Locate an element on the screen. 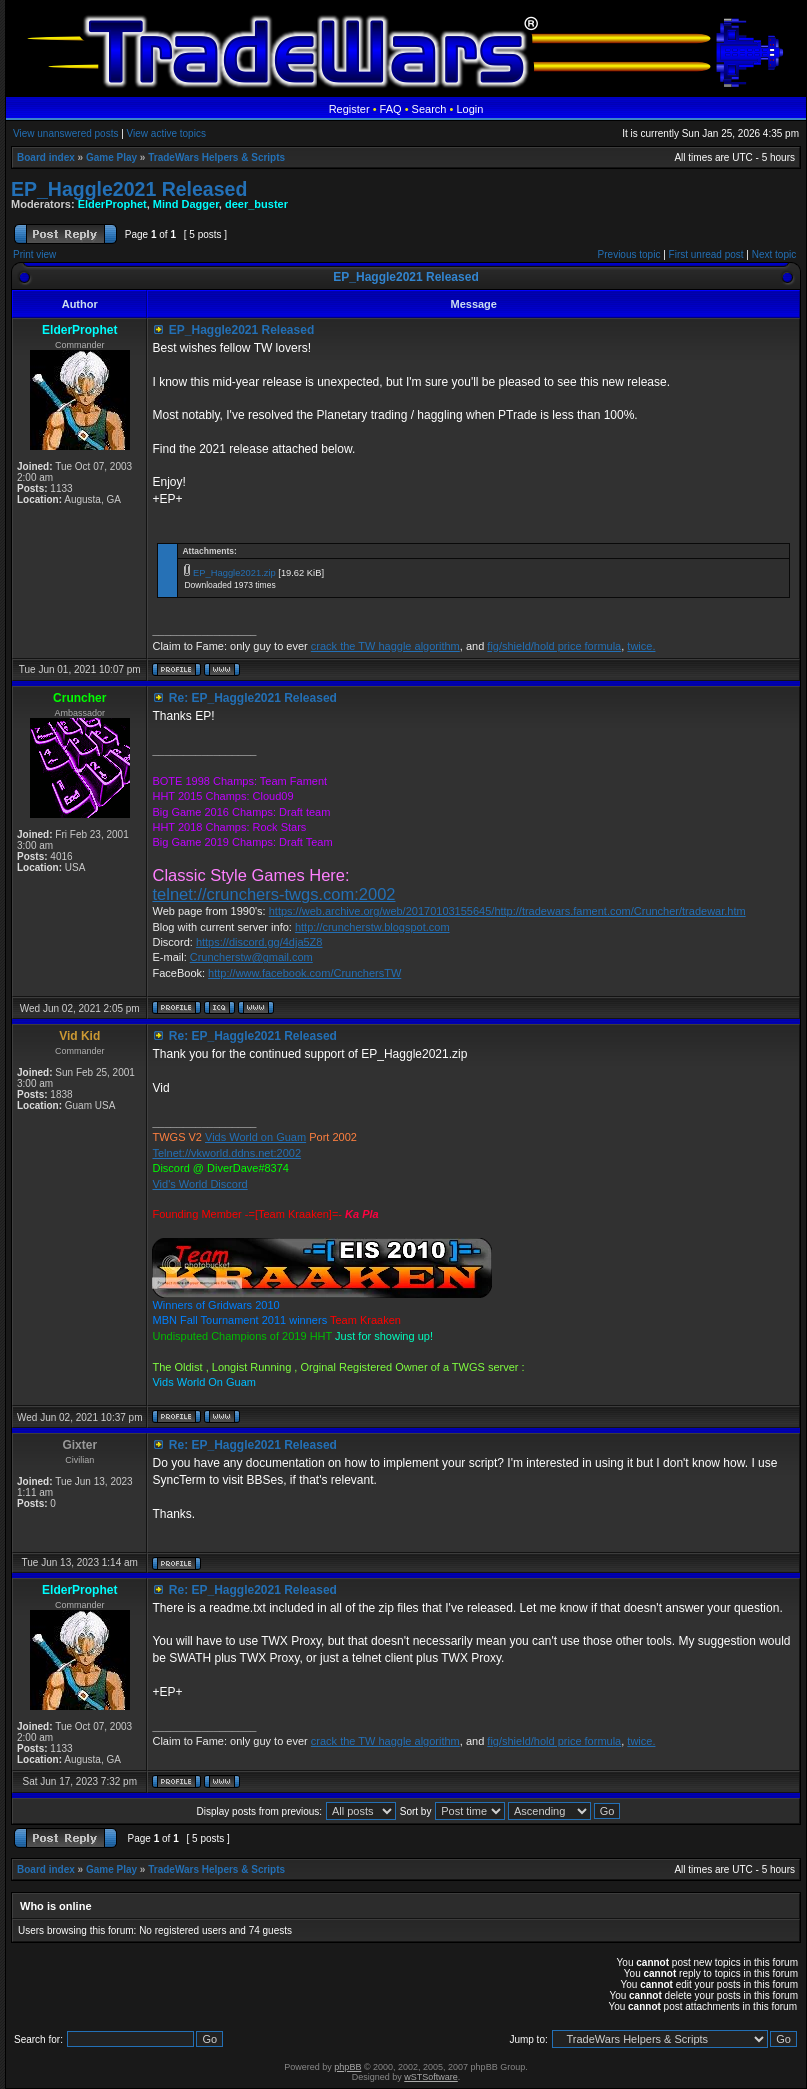 The width and height of the screenshot is (807, 2089). Previous topic is located at coordinates (629, 254).